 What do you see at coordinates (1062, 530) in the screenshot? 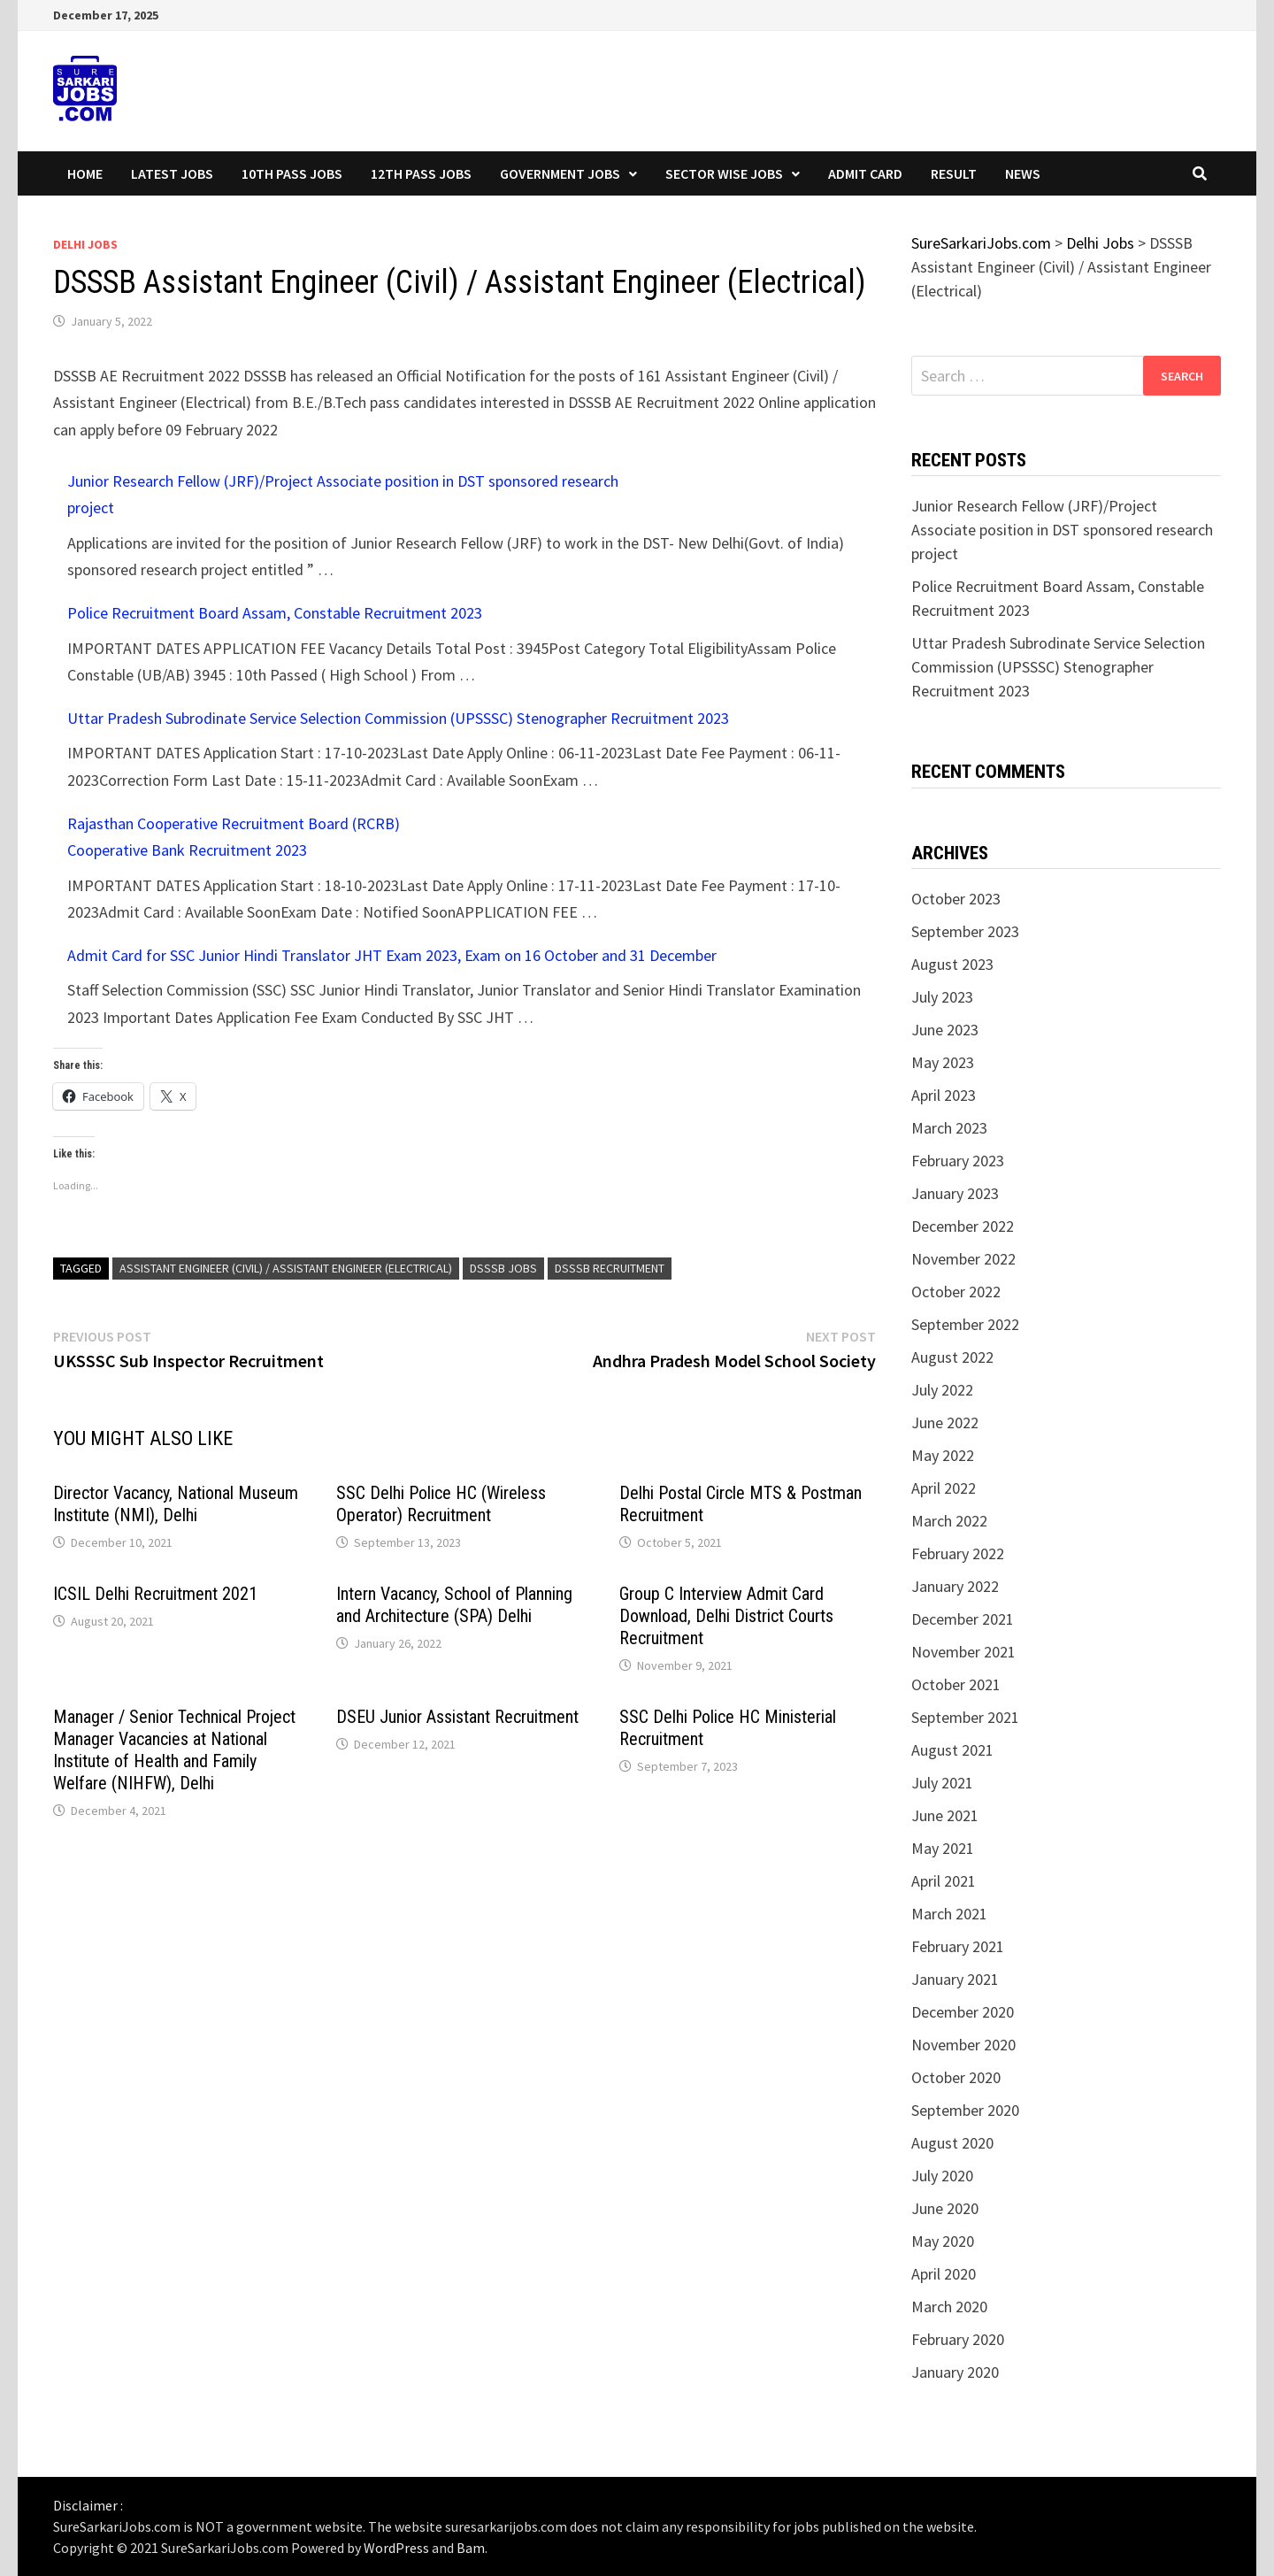
I see `Junior Research Fellow (JRF)/Project Associate position in DST sponsored research project` at bounding box center [1062, 530].